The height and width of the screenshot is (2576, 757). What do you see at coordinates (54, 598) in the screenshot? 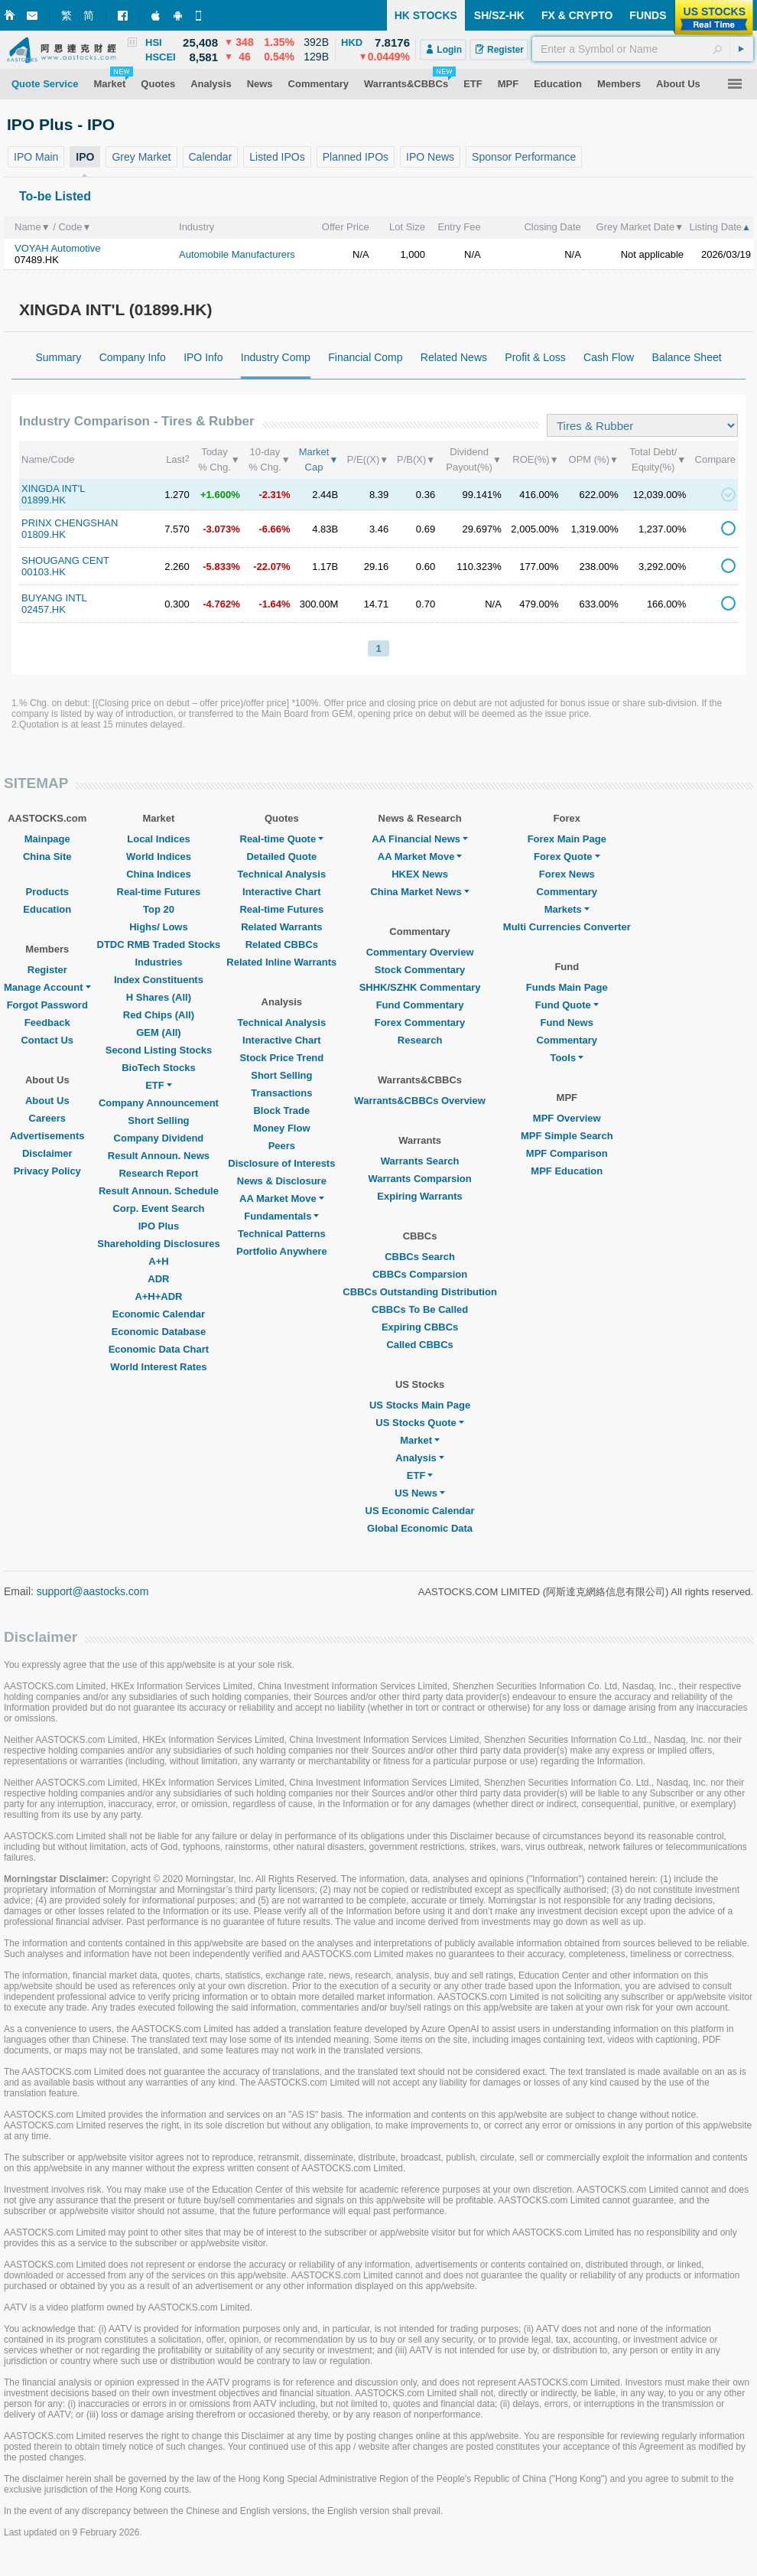
I see `BUYANG INTL` at bounding box center [54, 598].